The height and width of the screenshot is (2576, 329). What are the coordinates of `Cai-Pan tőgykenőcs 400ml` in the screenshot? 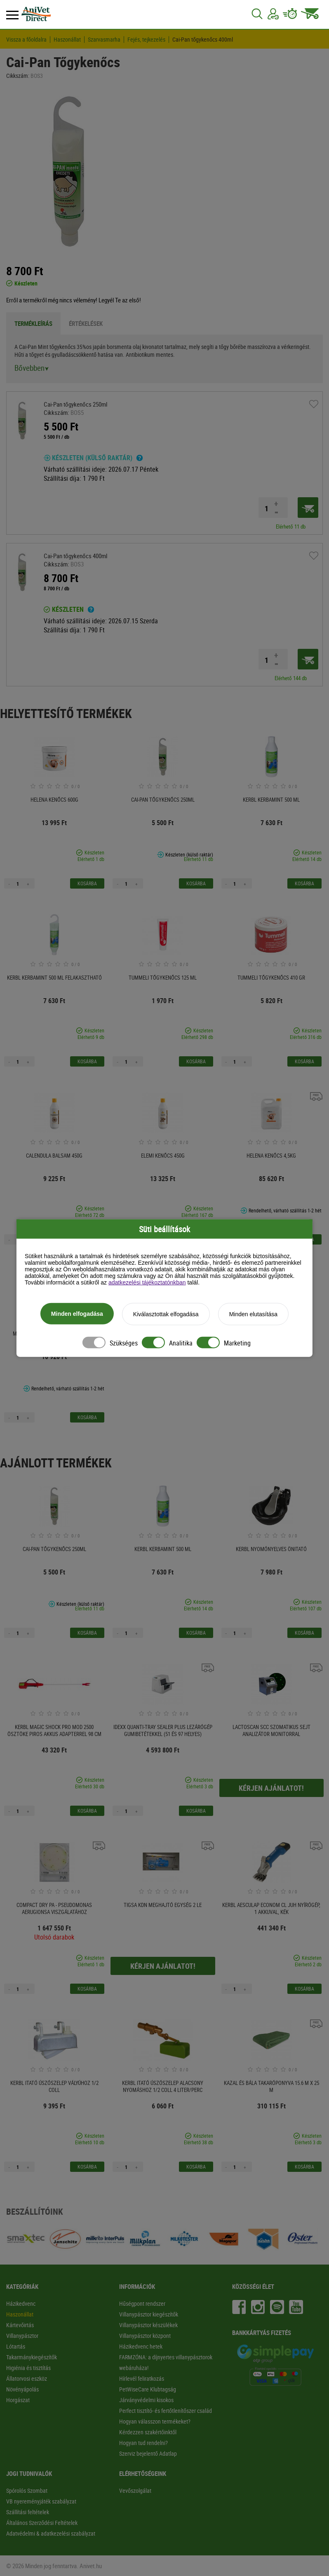 It's located at (202, 39).